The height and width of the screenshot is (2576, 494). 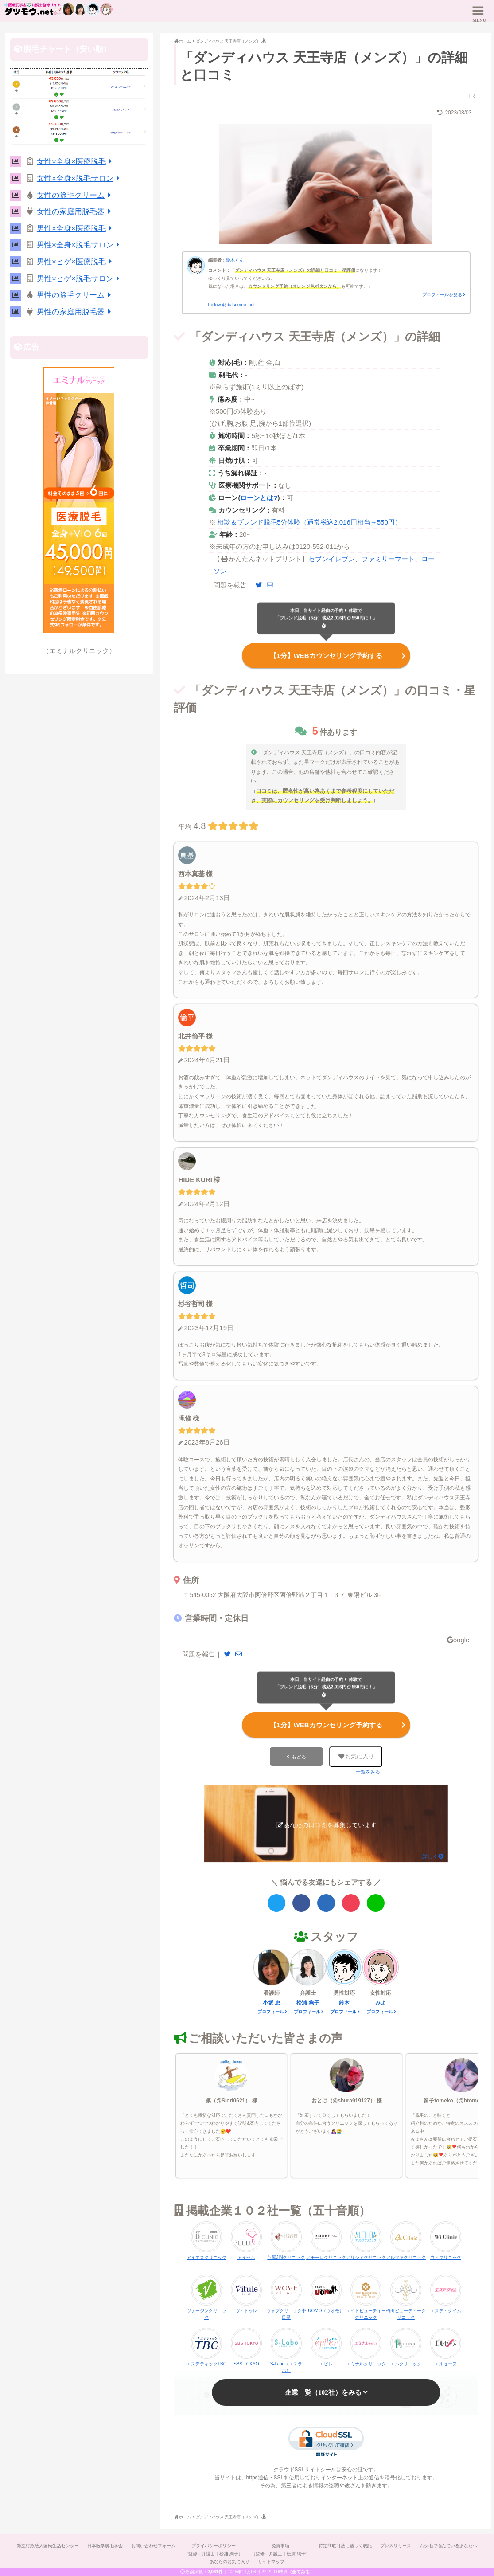 I want to click on 男性×全身×脱毛サロン, so click(x=80, y=245).